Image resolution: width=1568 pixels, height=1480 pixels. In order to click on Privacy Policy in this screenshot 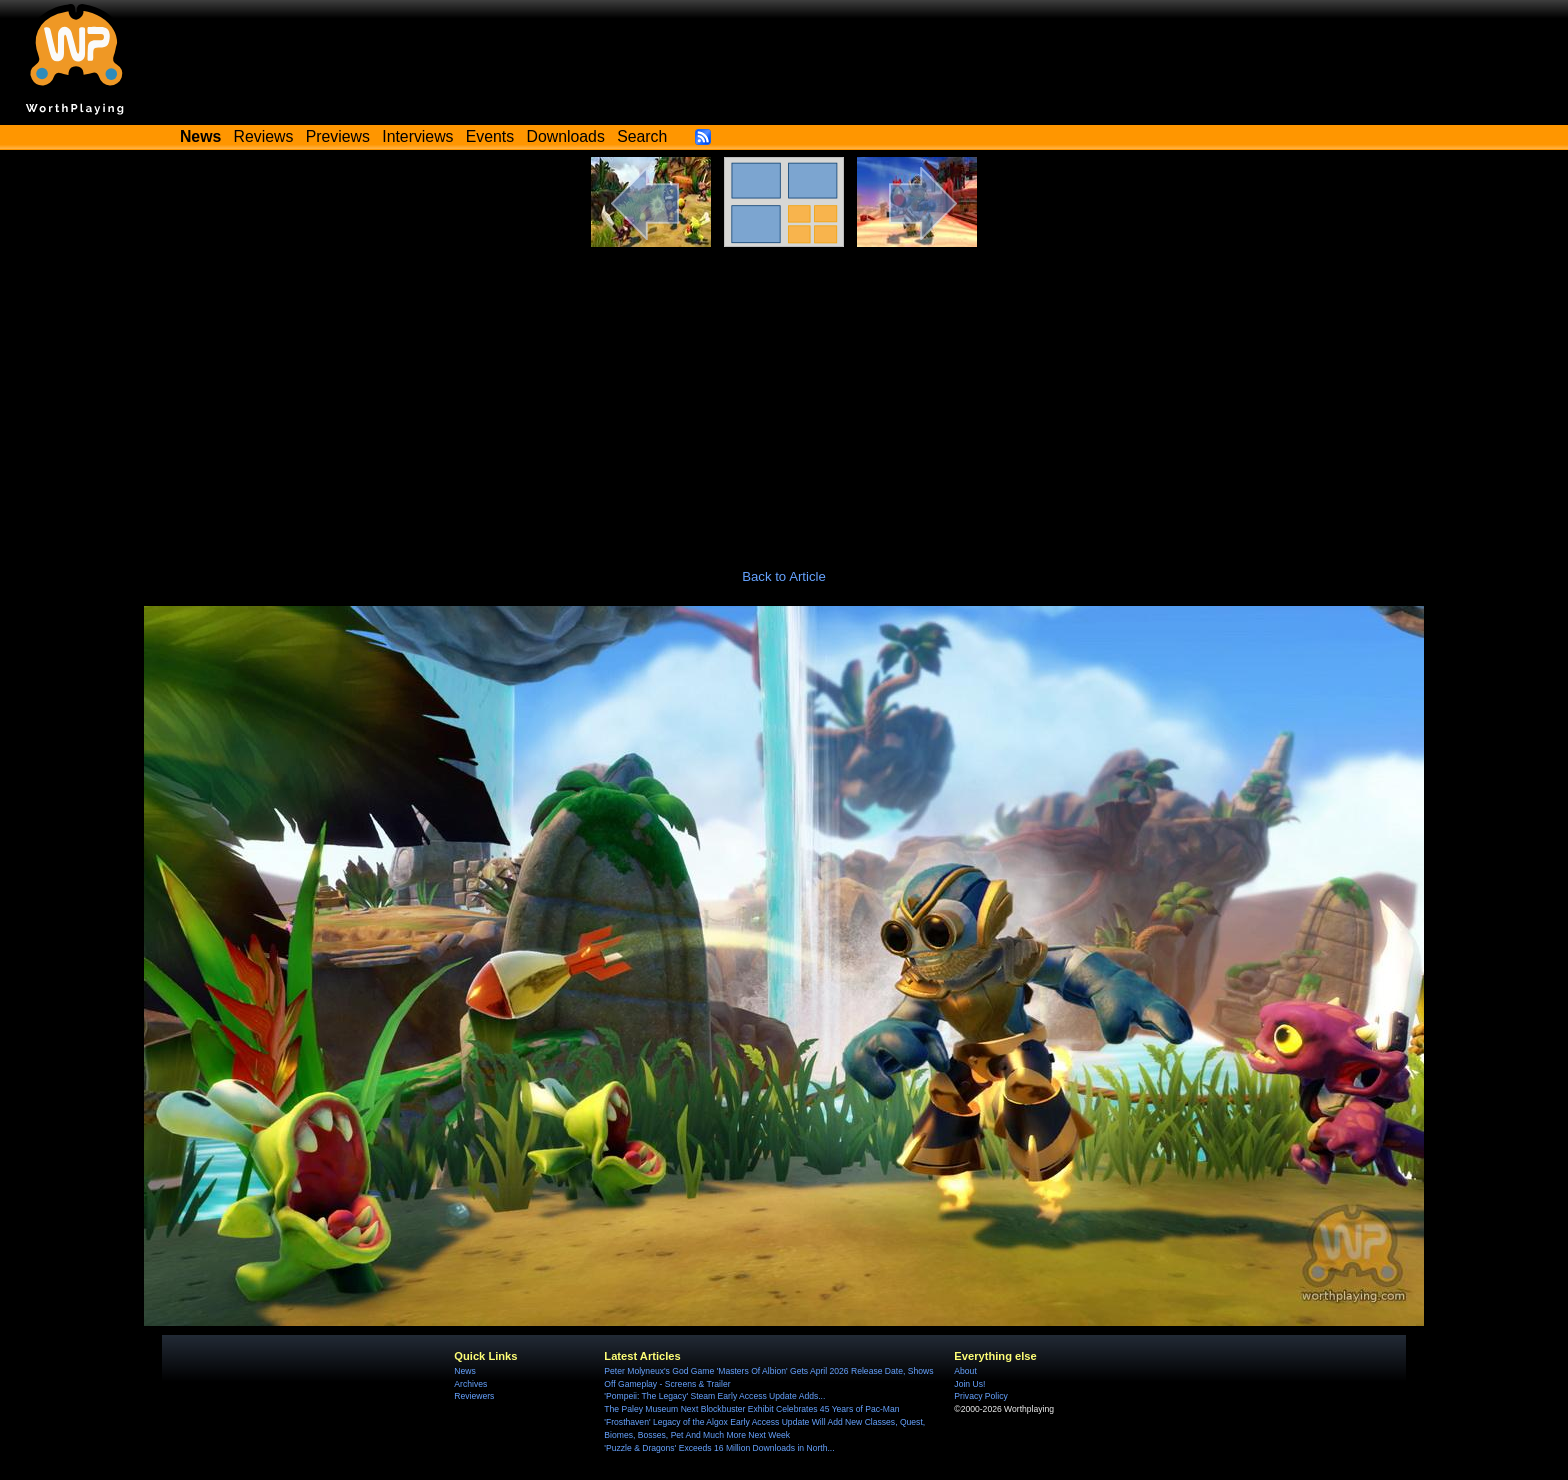, I will do `click(980, 1396)`.